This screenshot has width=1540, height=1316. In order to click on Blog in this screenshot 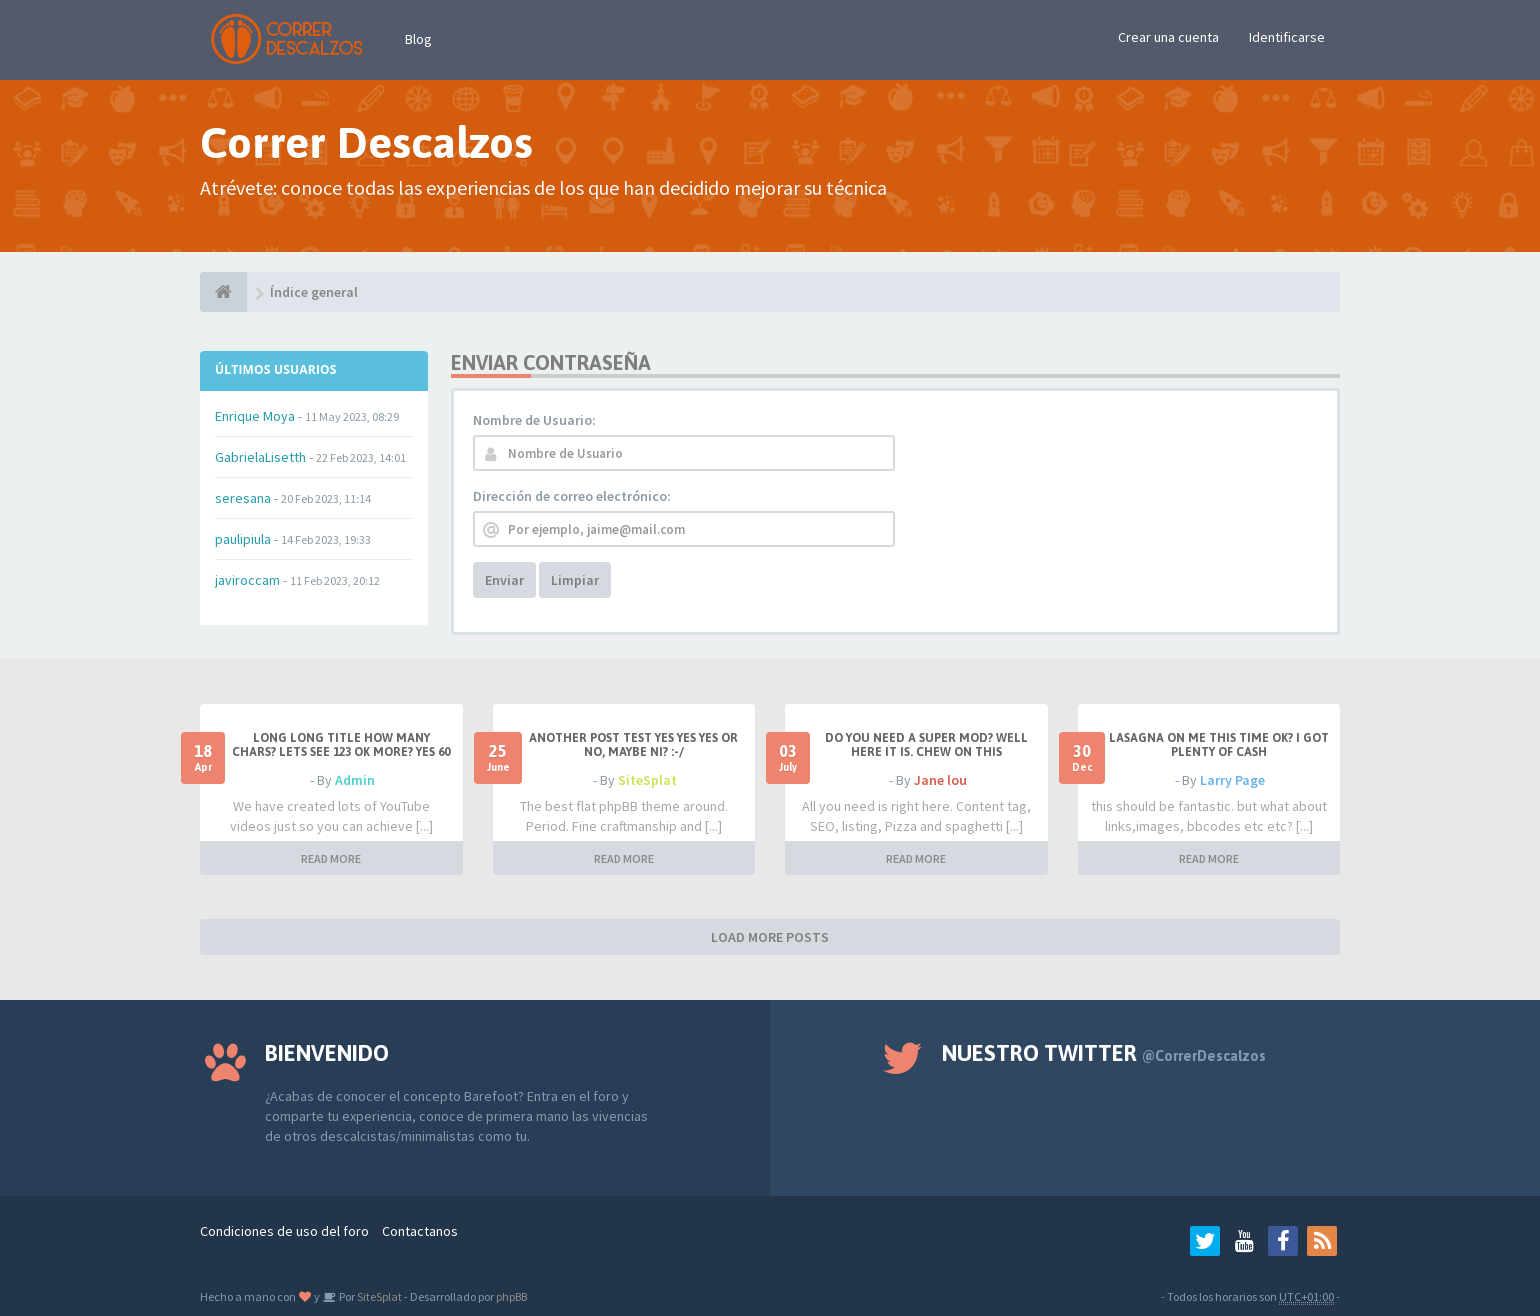, I will do `click(418, 39)`.